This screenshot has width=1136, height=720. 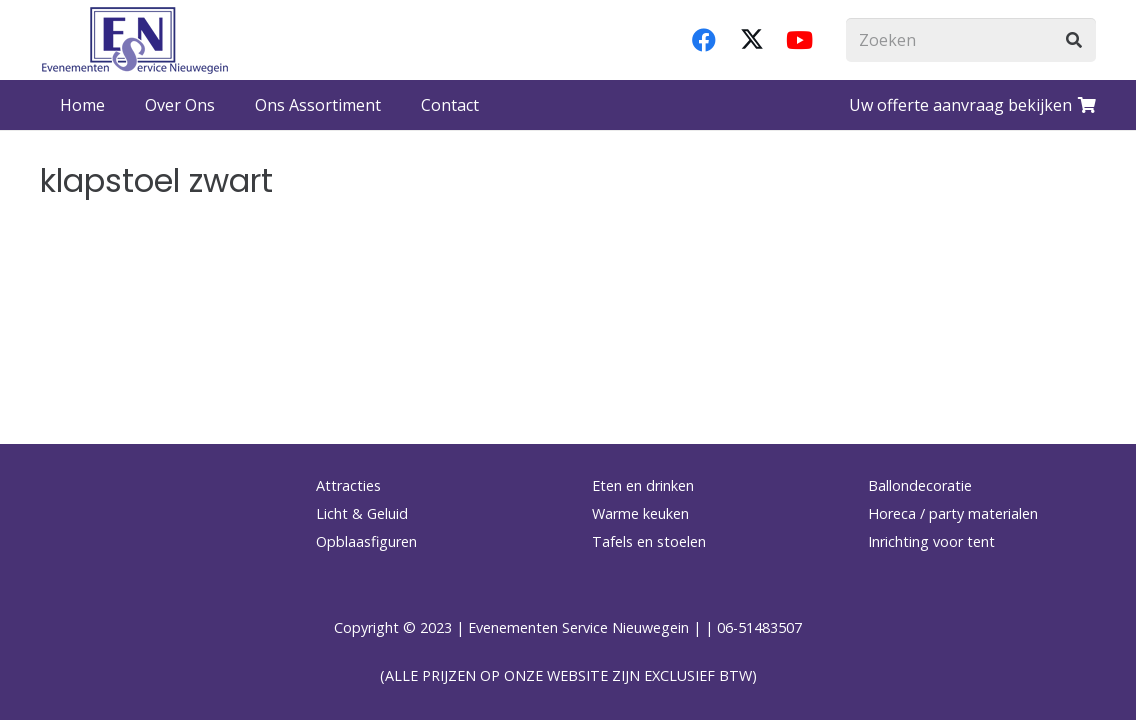 I want to click on Attracties, so click(x=348, y=485).